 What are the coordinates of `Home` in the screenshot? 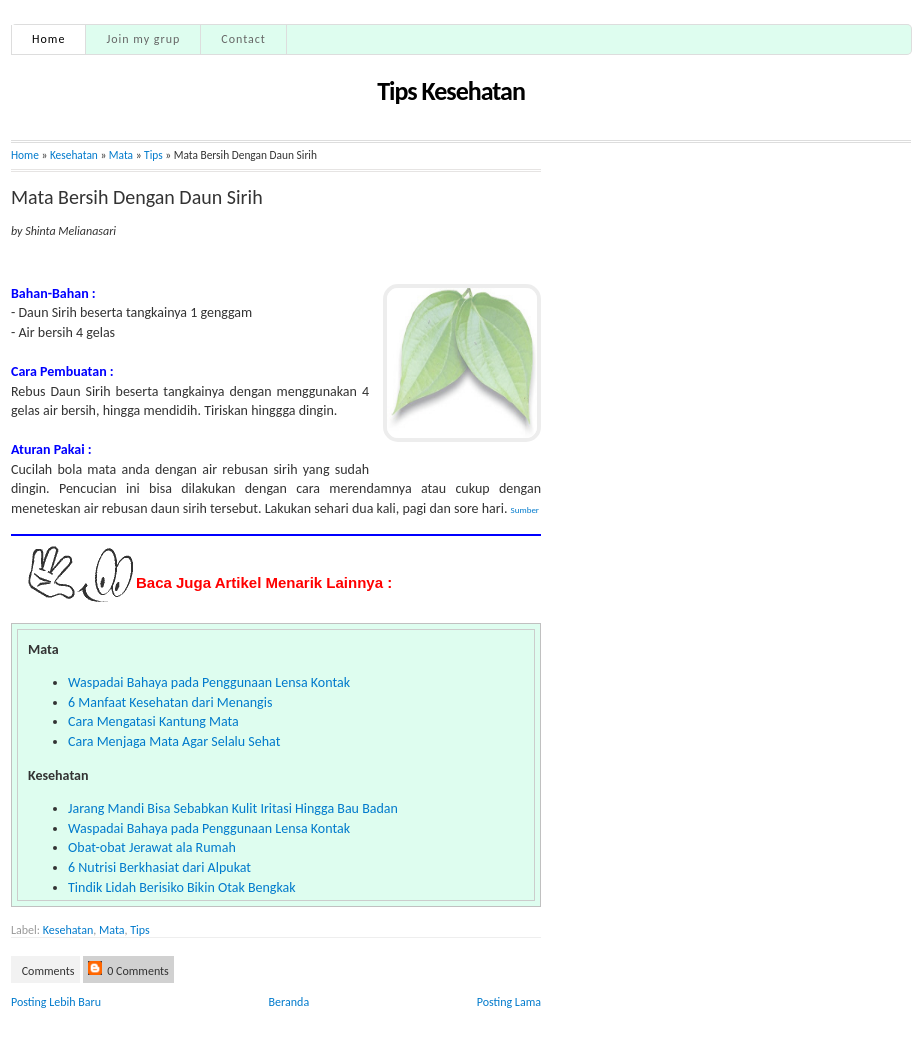 It's located at (48, 39).